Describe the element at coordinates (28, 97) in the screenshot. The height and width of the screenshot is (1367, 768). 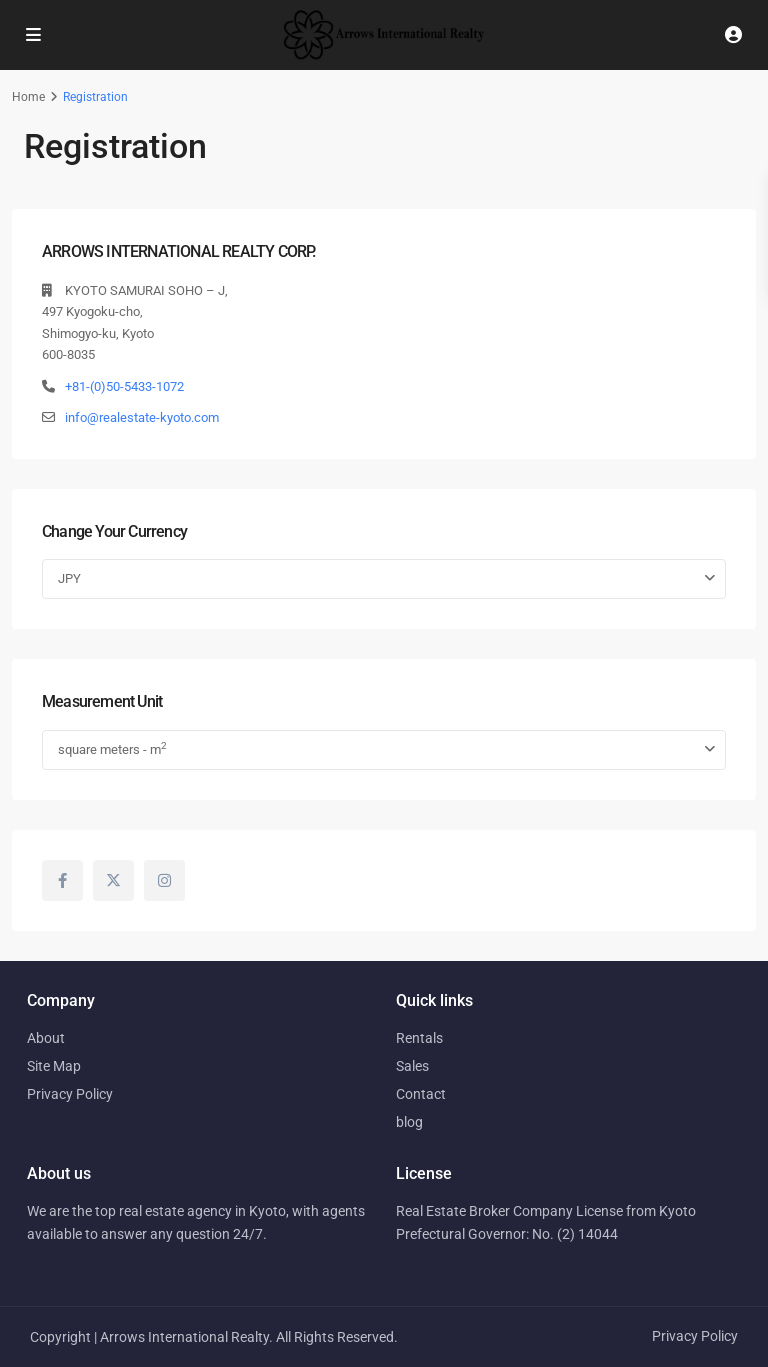
I see `Home` at that location.